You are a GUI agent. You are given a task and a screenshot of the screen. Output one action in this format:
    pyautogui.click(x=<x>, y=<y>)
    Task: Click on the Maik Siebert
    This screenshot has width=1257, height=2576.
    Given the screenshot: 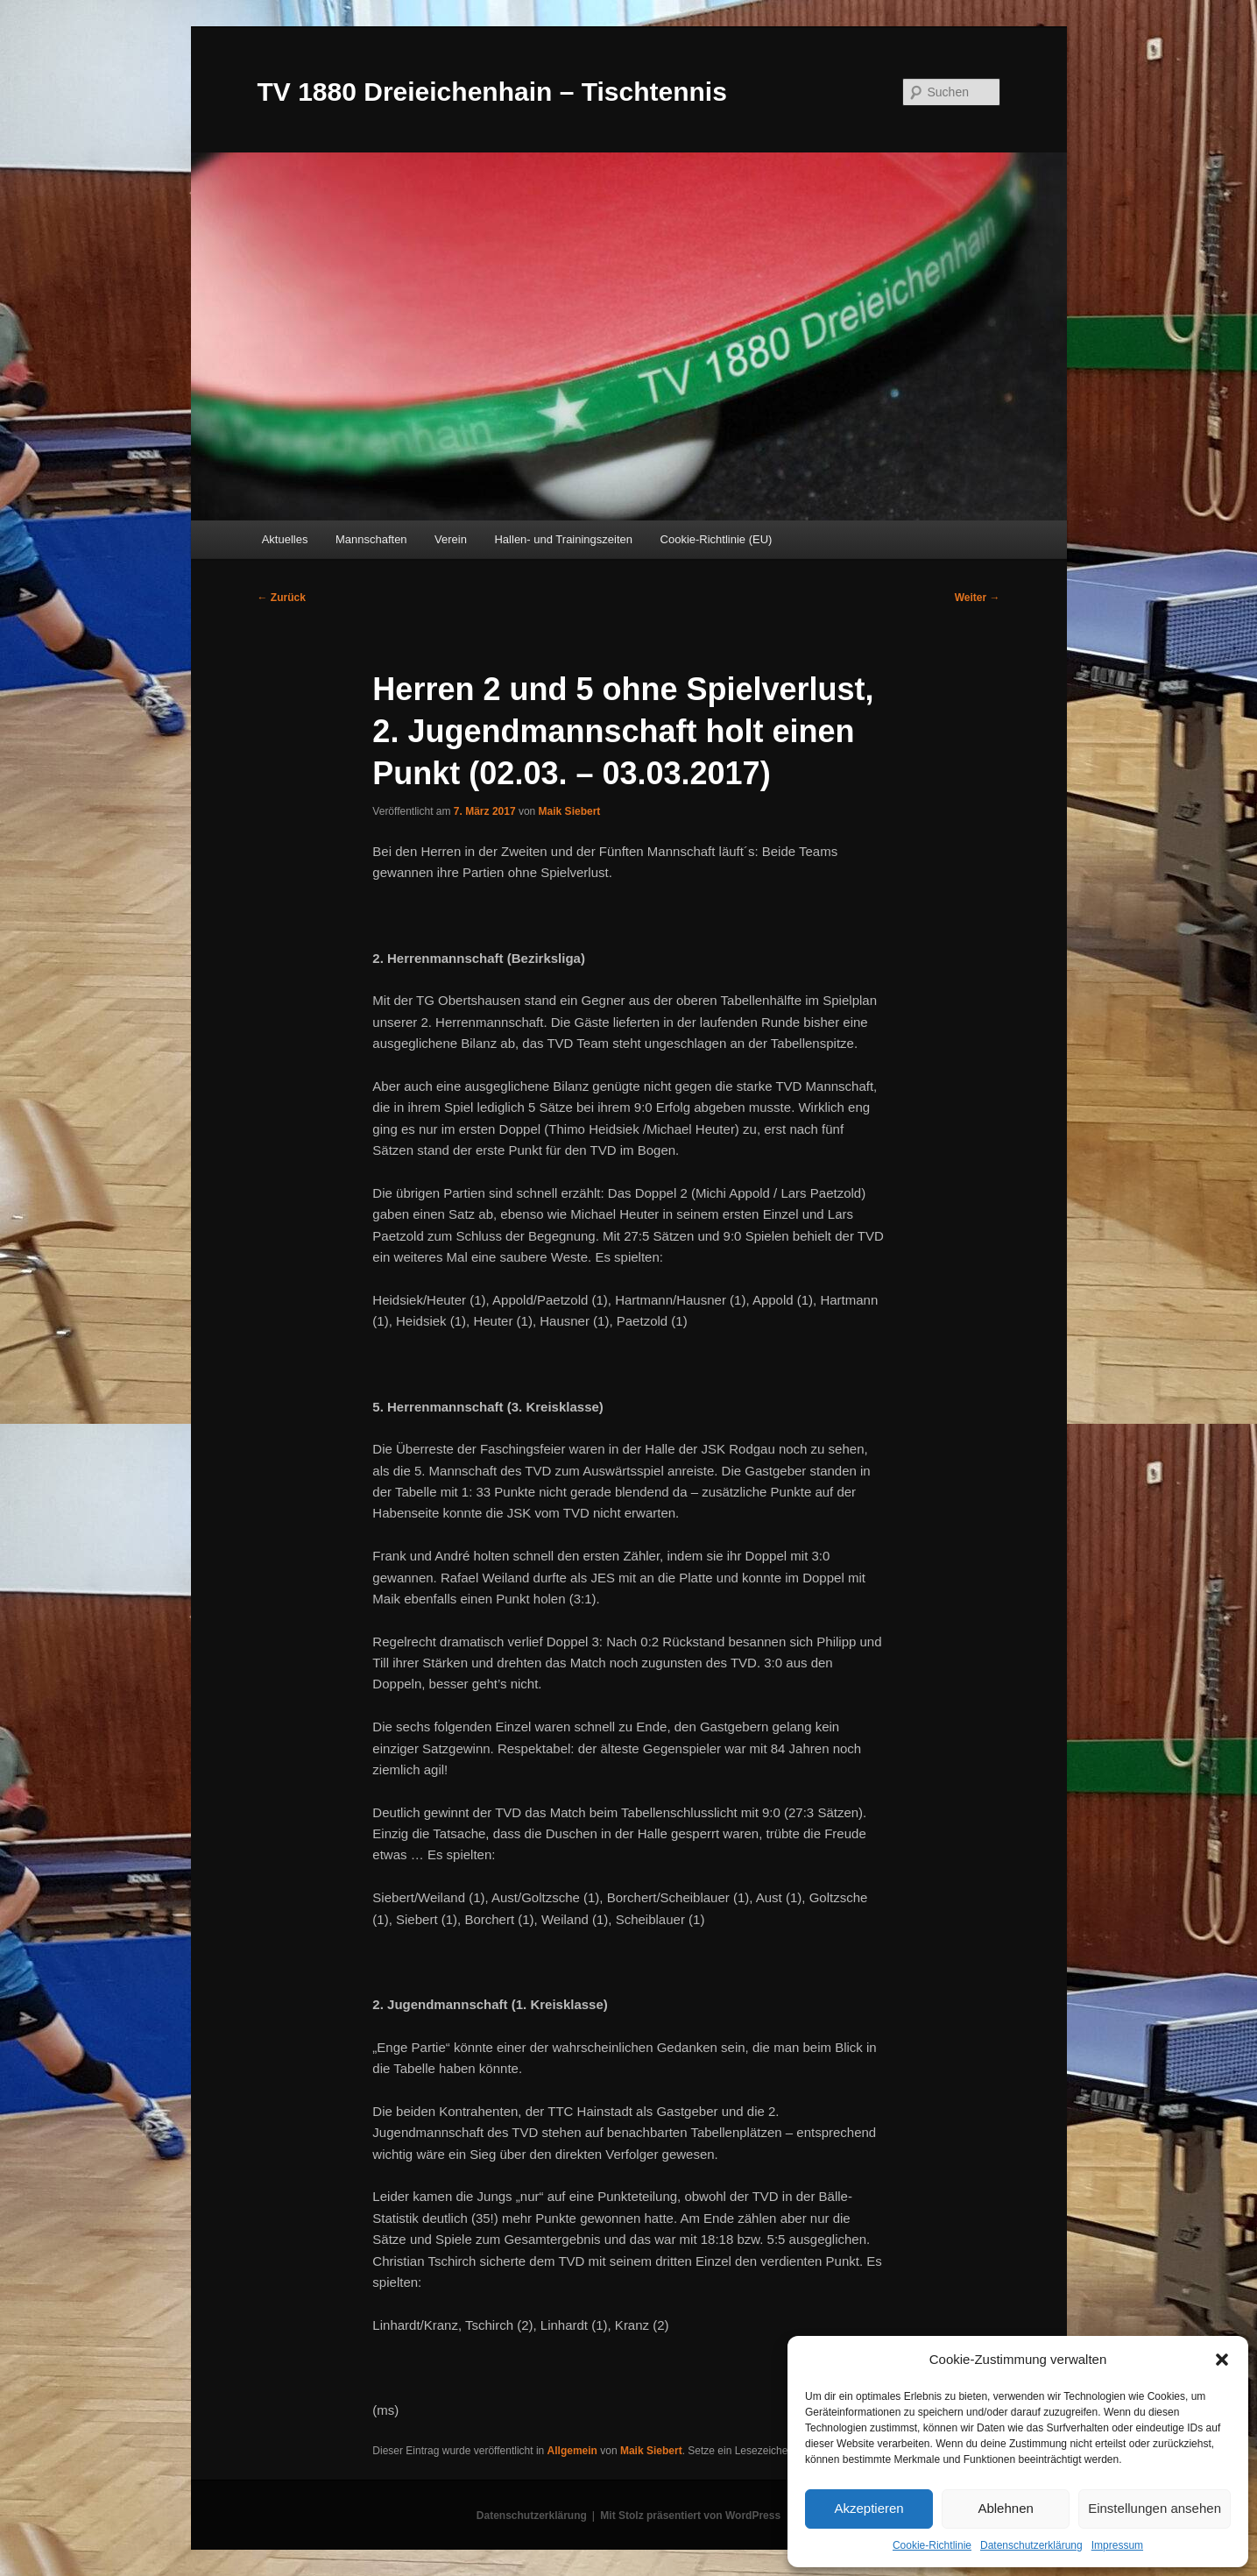 What is the action you would take?
    pyautogui.click(x=570, y=811)
    